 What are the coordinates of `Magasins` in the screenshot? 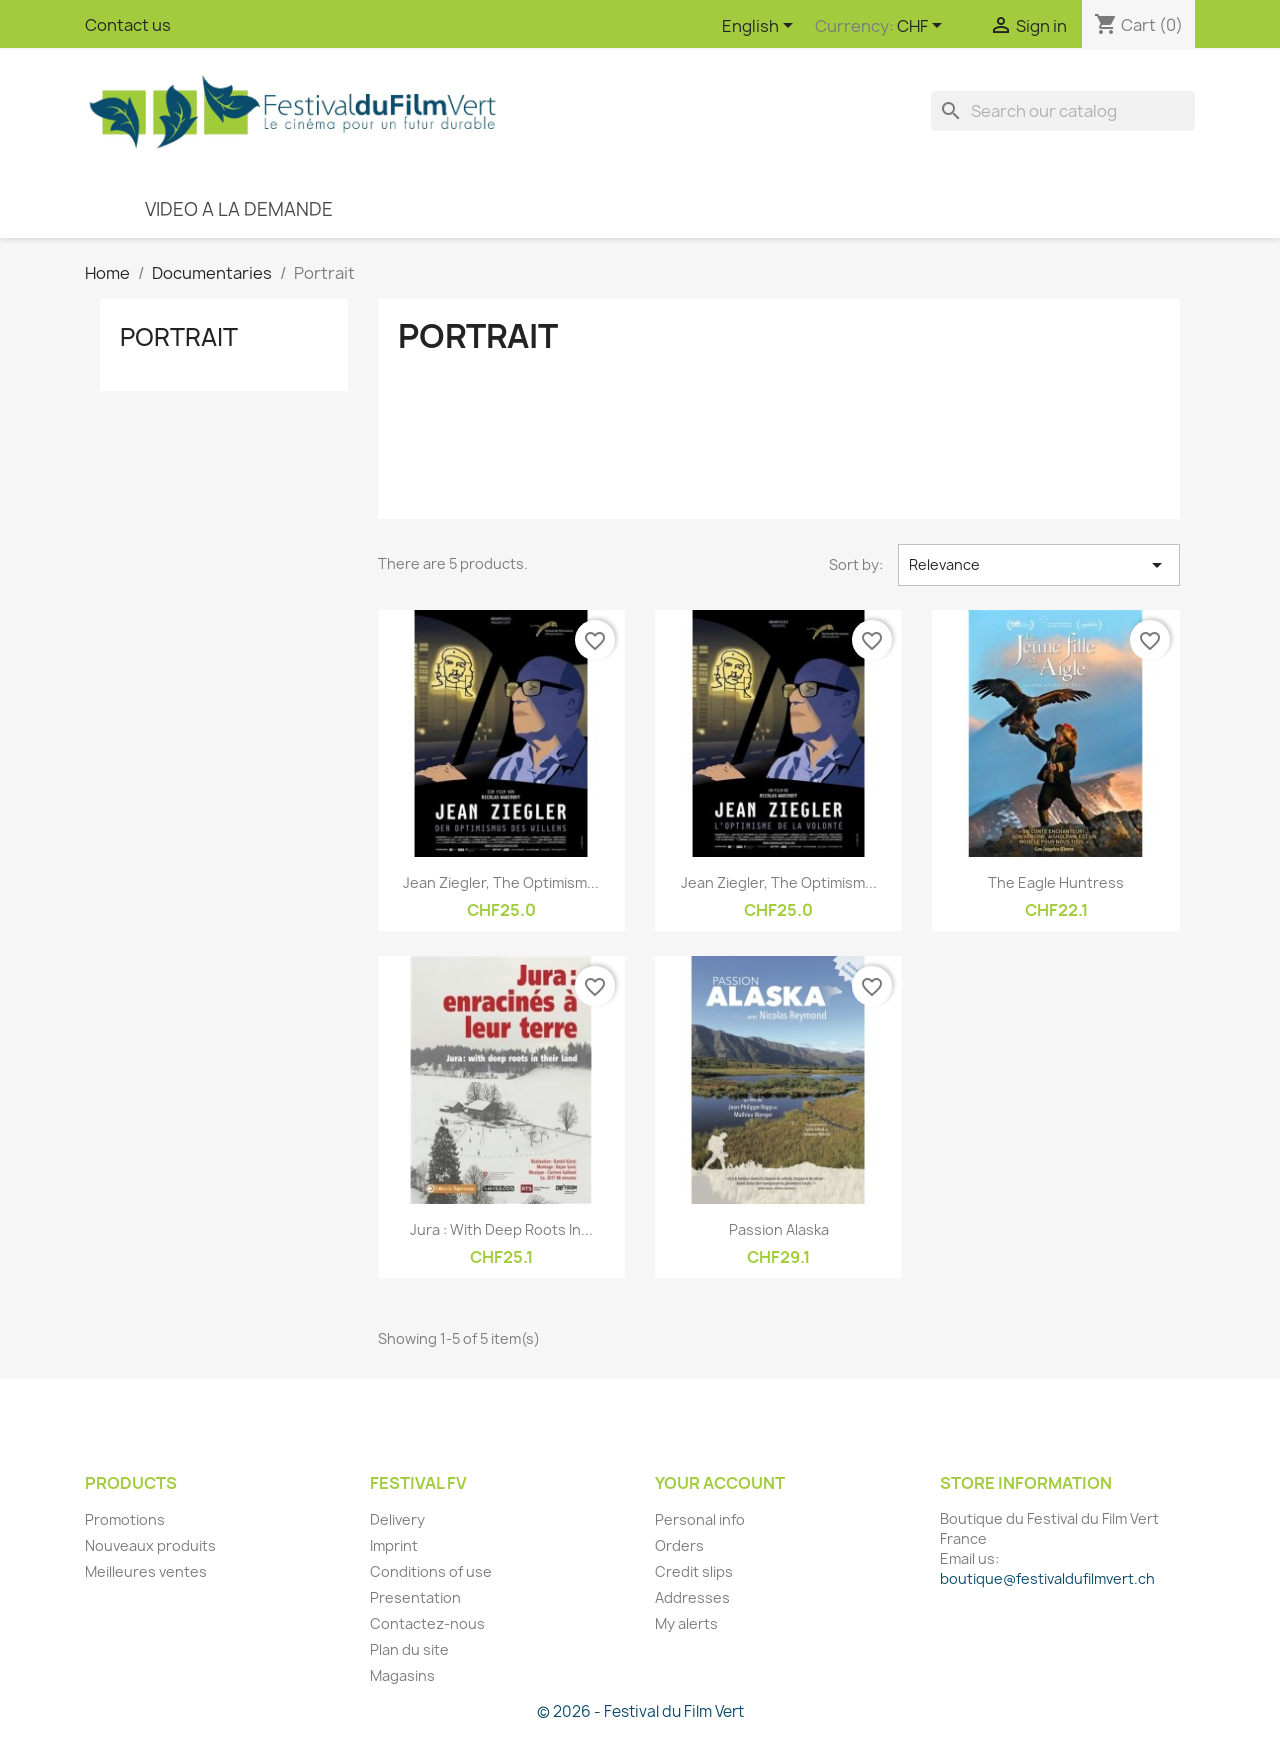 It's located at (402, 1675).